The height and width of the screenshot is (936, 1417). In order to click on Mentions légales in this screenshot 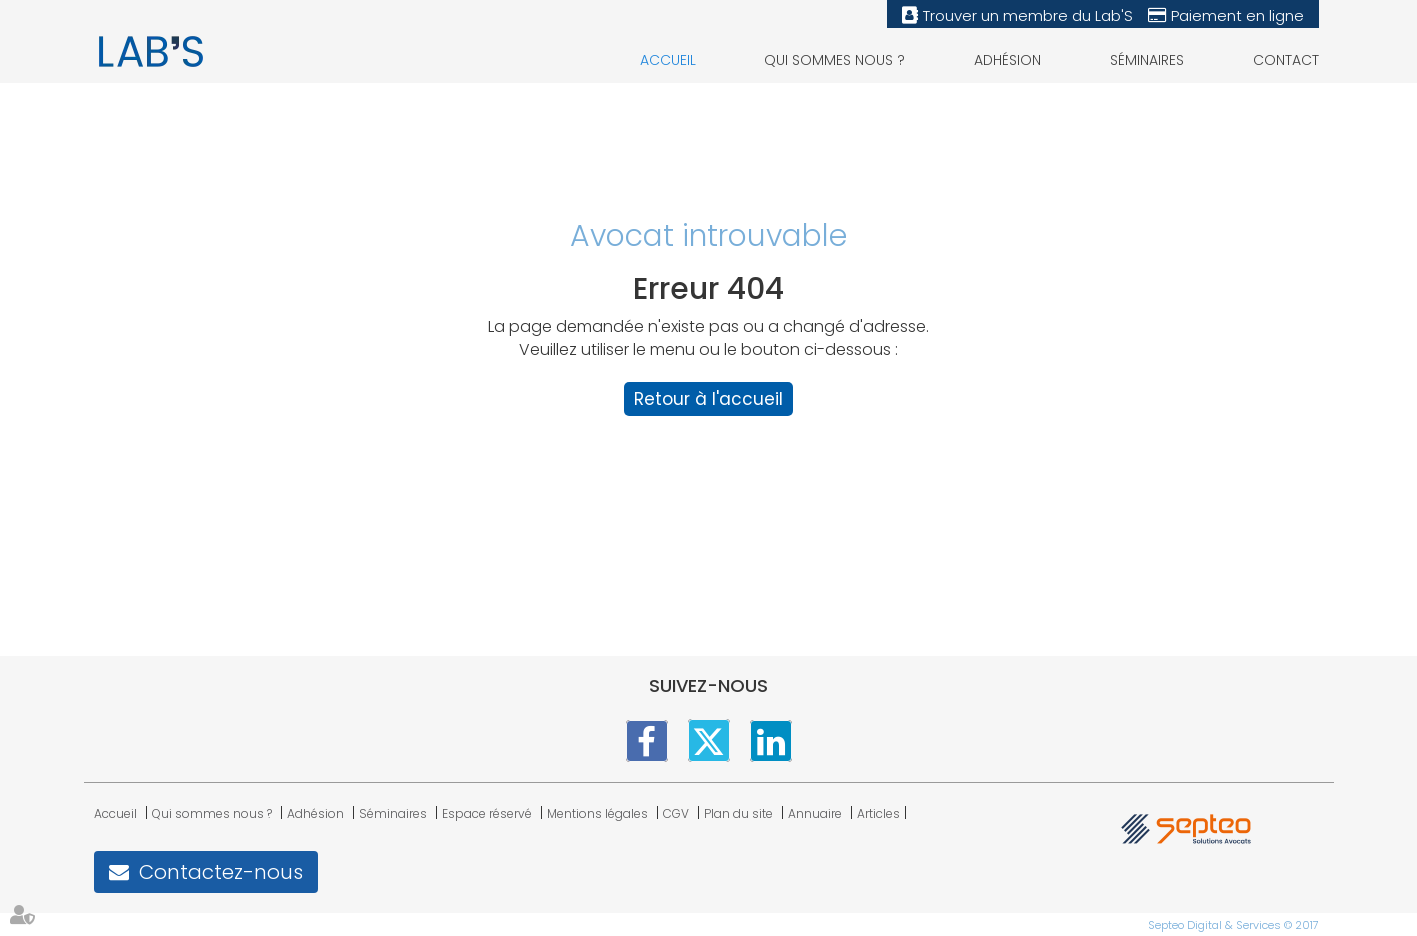, I will do `click(597, 813)`.